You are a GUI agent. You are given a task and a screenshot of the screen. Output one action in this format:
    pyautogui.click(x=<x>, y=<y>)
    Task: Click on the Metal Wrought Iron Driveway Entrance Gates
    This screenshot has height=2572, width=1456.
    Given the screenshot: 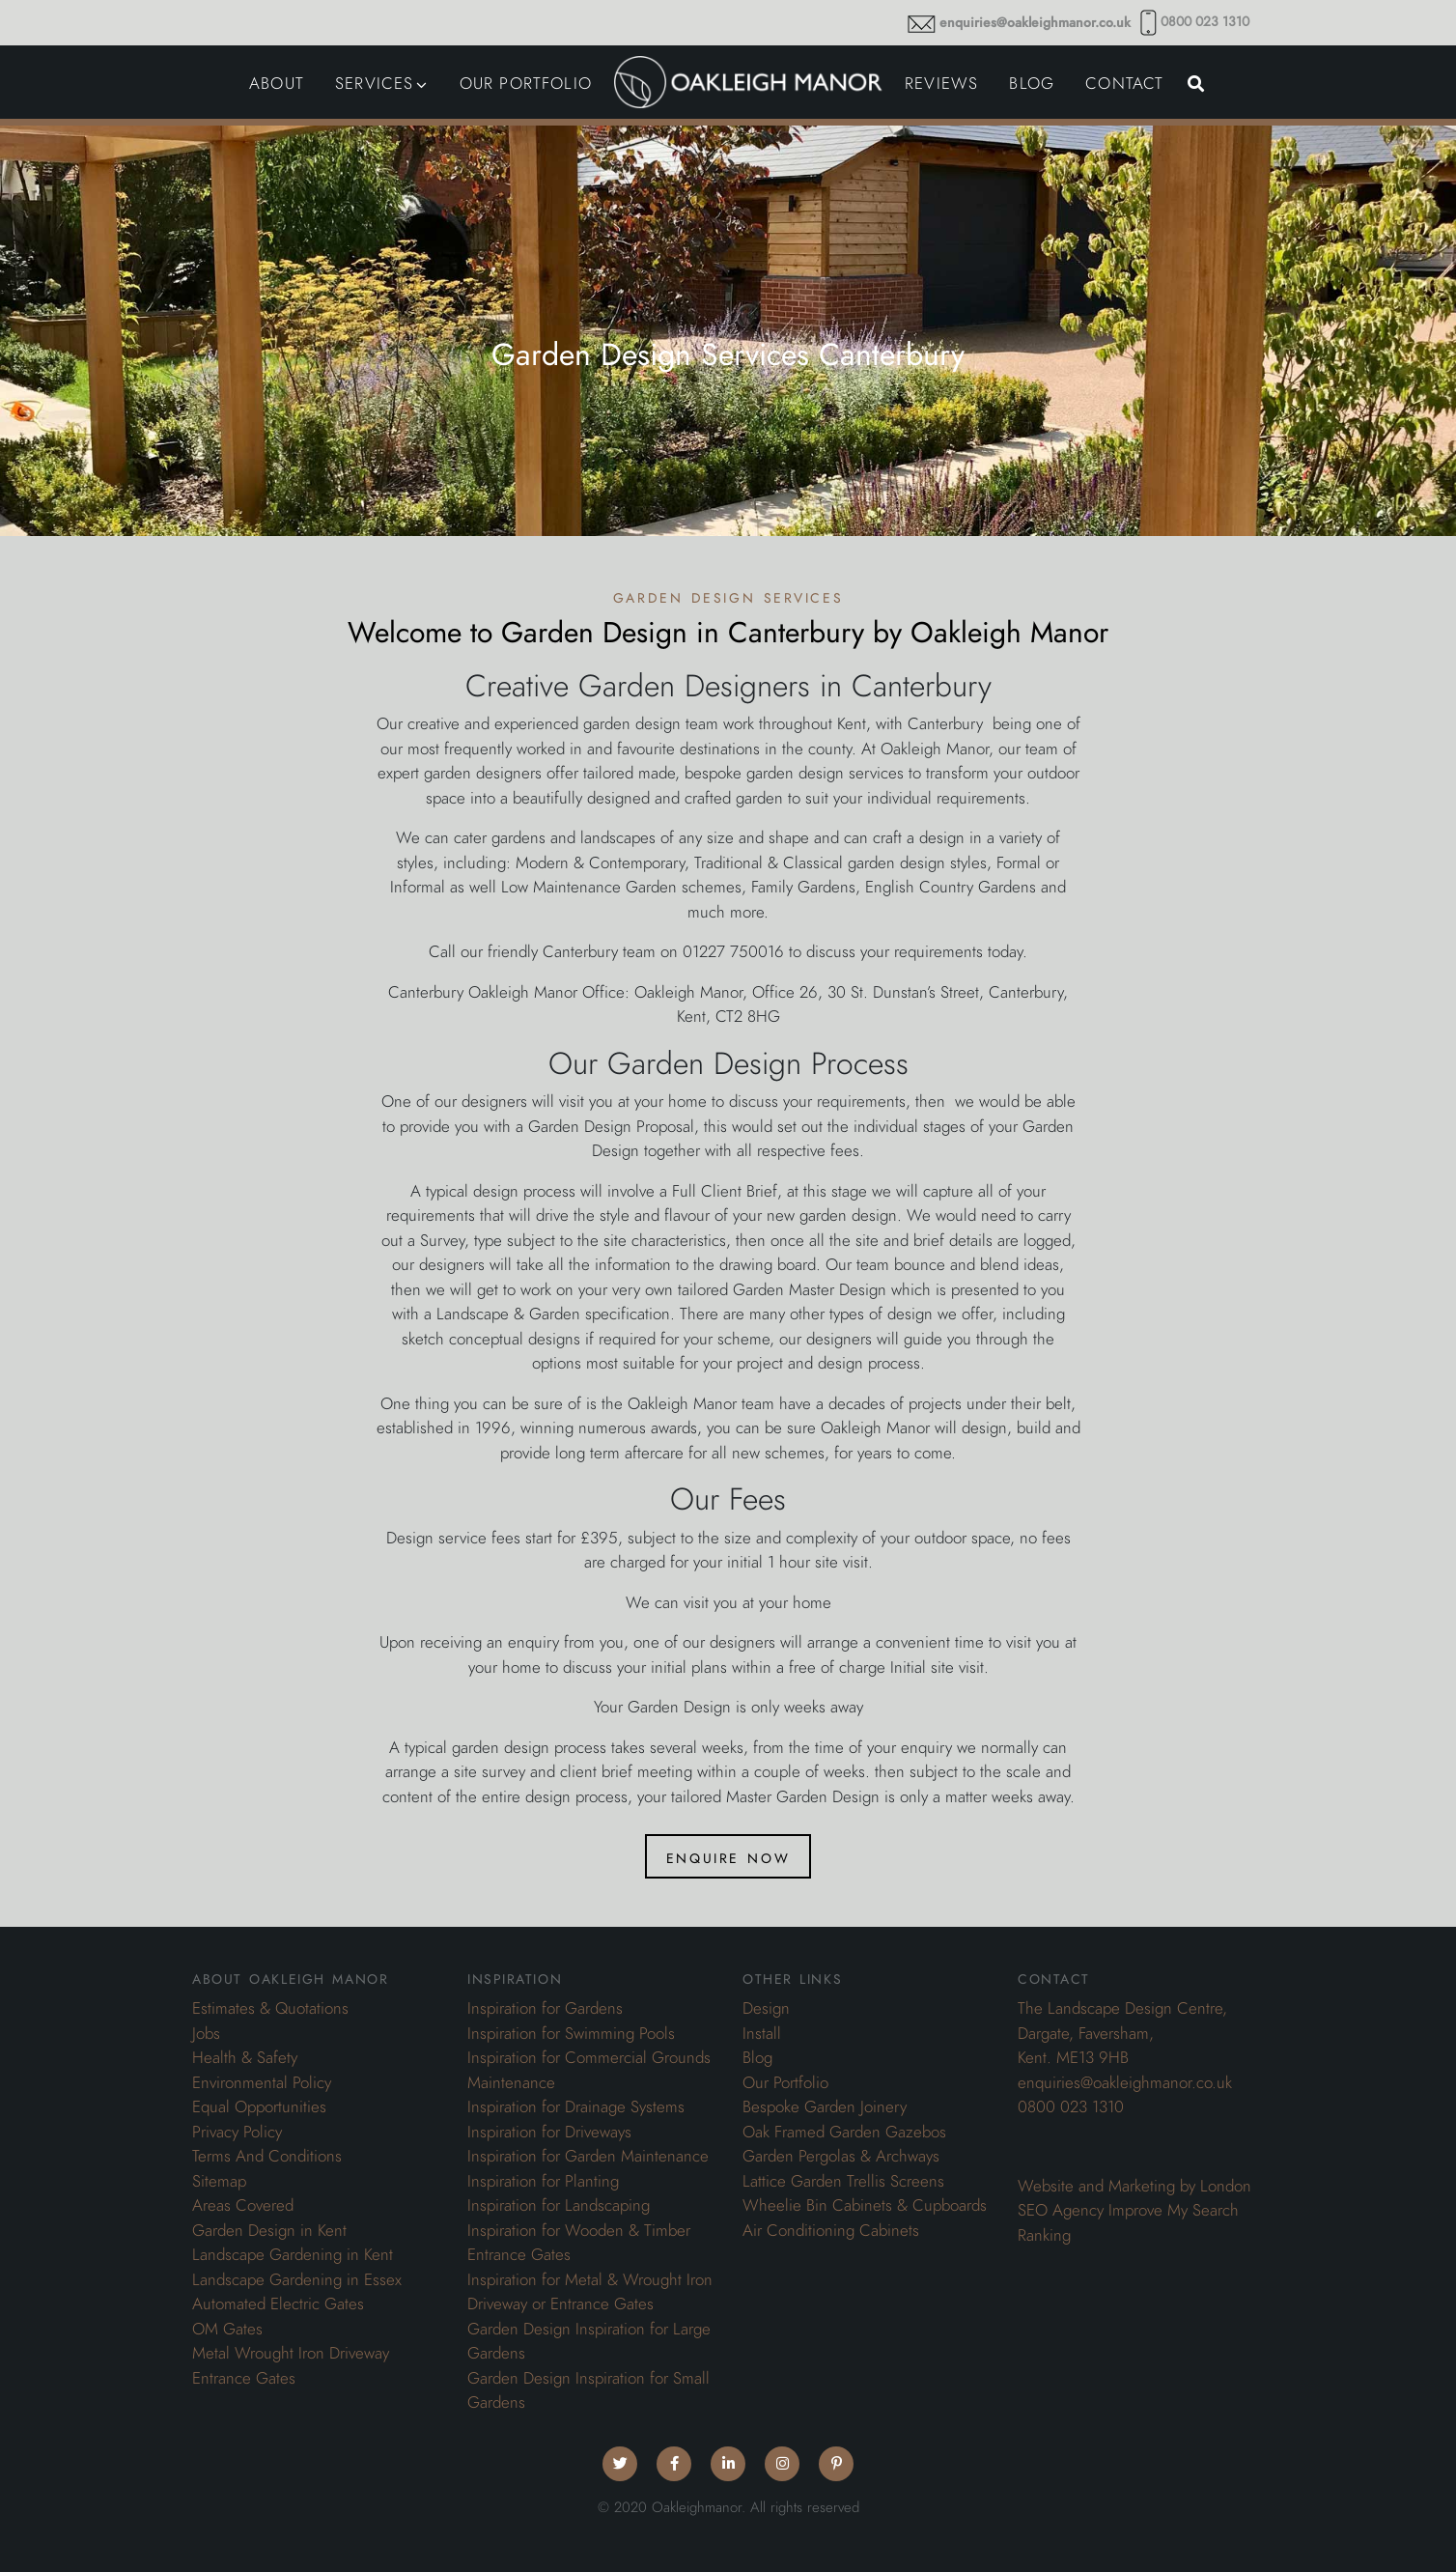 What is the action you would take?
    pyautogui.click(x=290, y=2365)
    